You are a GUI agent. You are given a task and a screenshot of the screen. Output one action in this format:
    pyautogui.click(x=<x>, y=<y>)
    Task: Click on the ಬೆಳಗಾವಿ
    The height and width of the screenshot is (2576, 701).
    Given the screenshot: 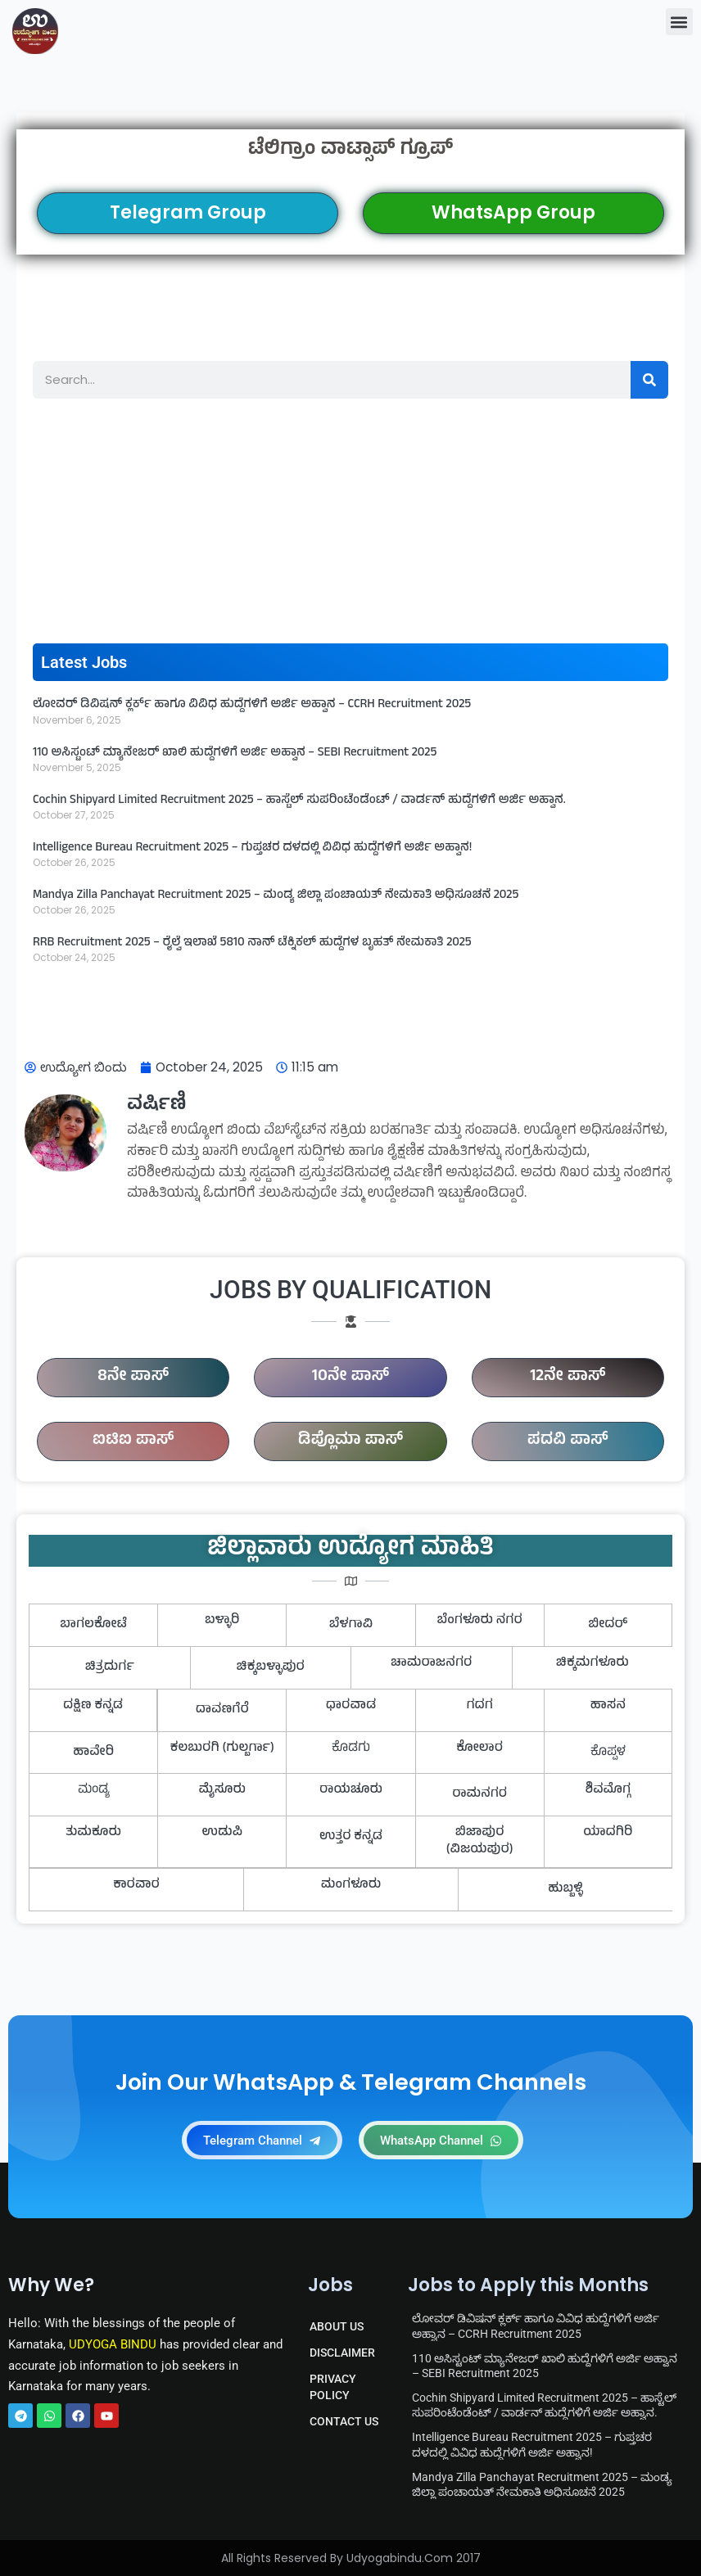 What is the action you would take?
    pyautogui.click(x=351, y=1624)
    